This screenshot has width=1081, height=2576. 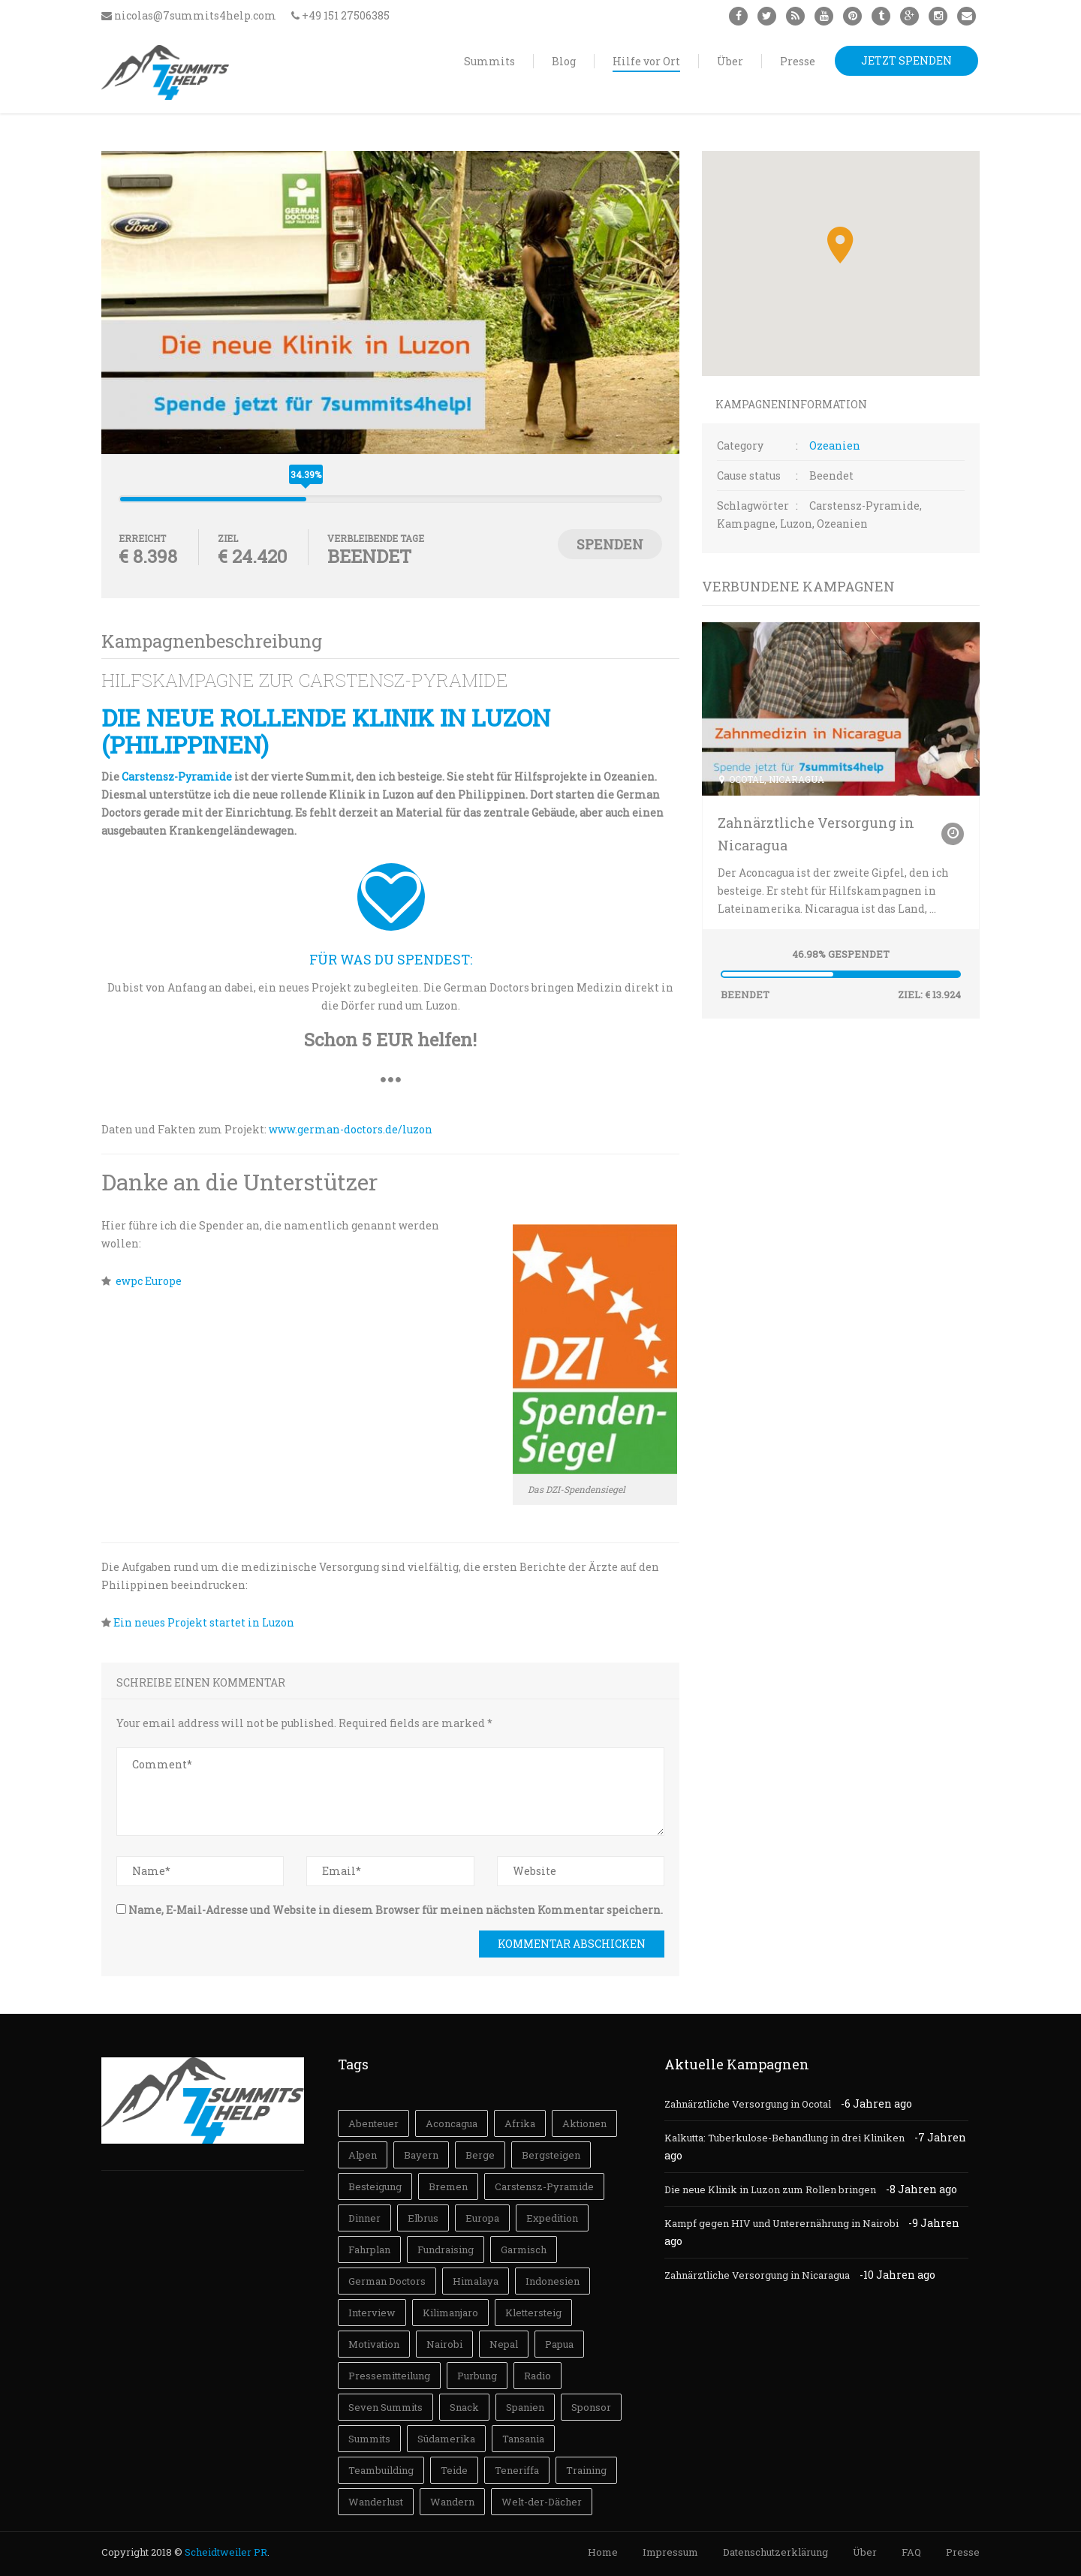 I want to click on Wandern [Wandern (57 Einträge)], so click(x=452, y=2501).